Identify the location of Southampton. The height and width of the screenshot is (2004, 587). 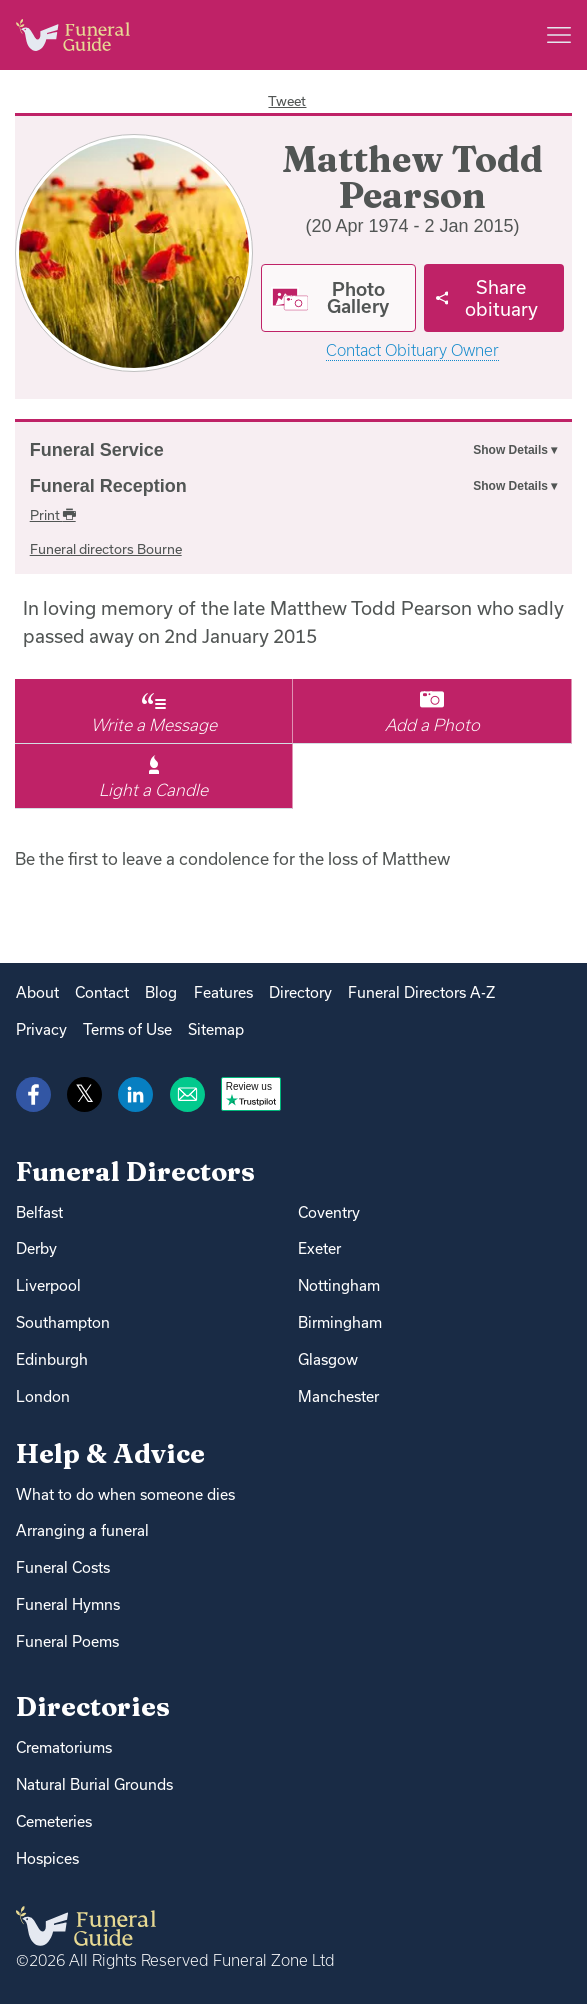
(63, 1322).